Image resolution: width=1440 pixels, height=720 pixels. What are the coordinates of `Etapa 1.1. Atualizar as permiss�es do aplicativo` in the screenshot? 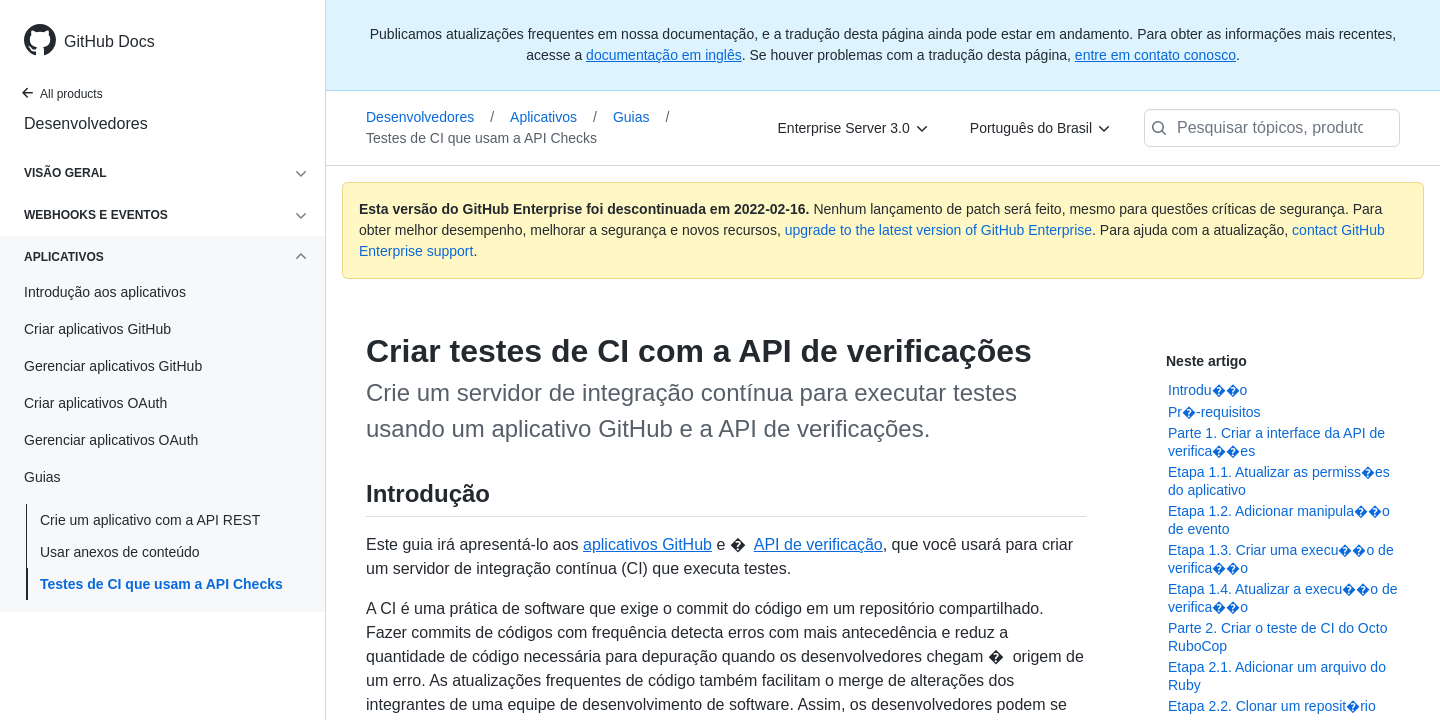 It's located at (1279, 481).